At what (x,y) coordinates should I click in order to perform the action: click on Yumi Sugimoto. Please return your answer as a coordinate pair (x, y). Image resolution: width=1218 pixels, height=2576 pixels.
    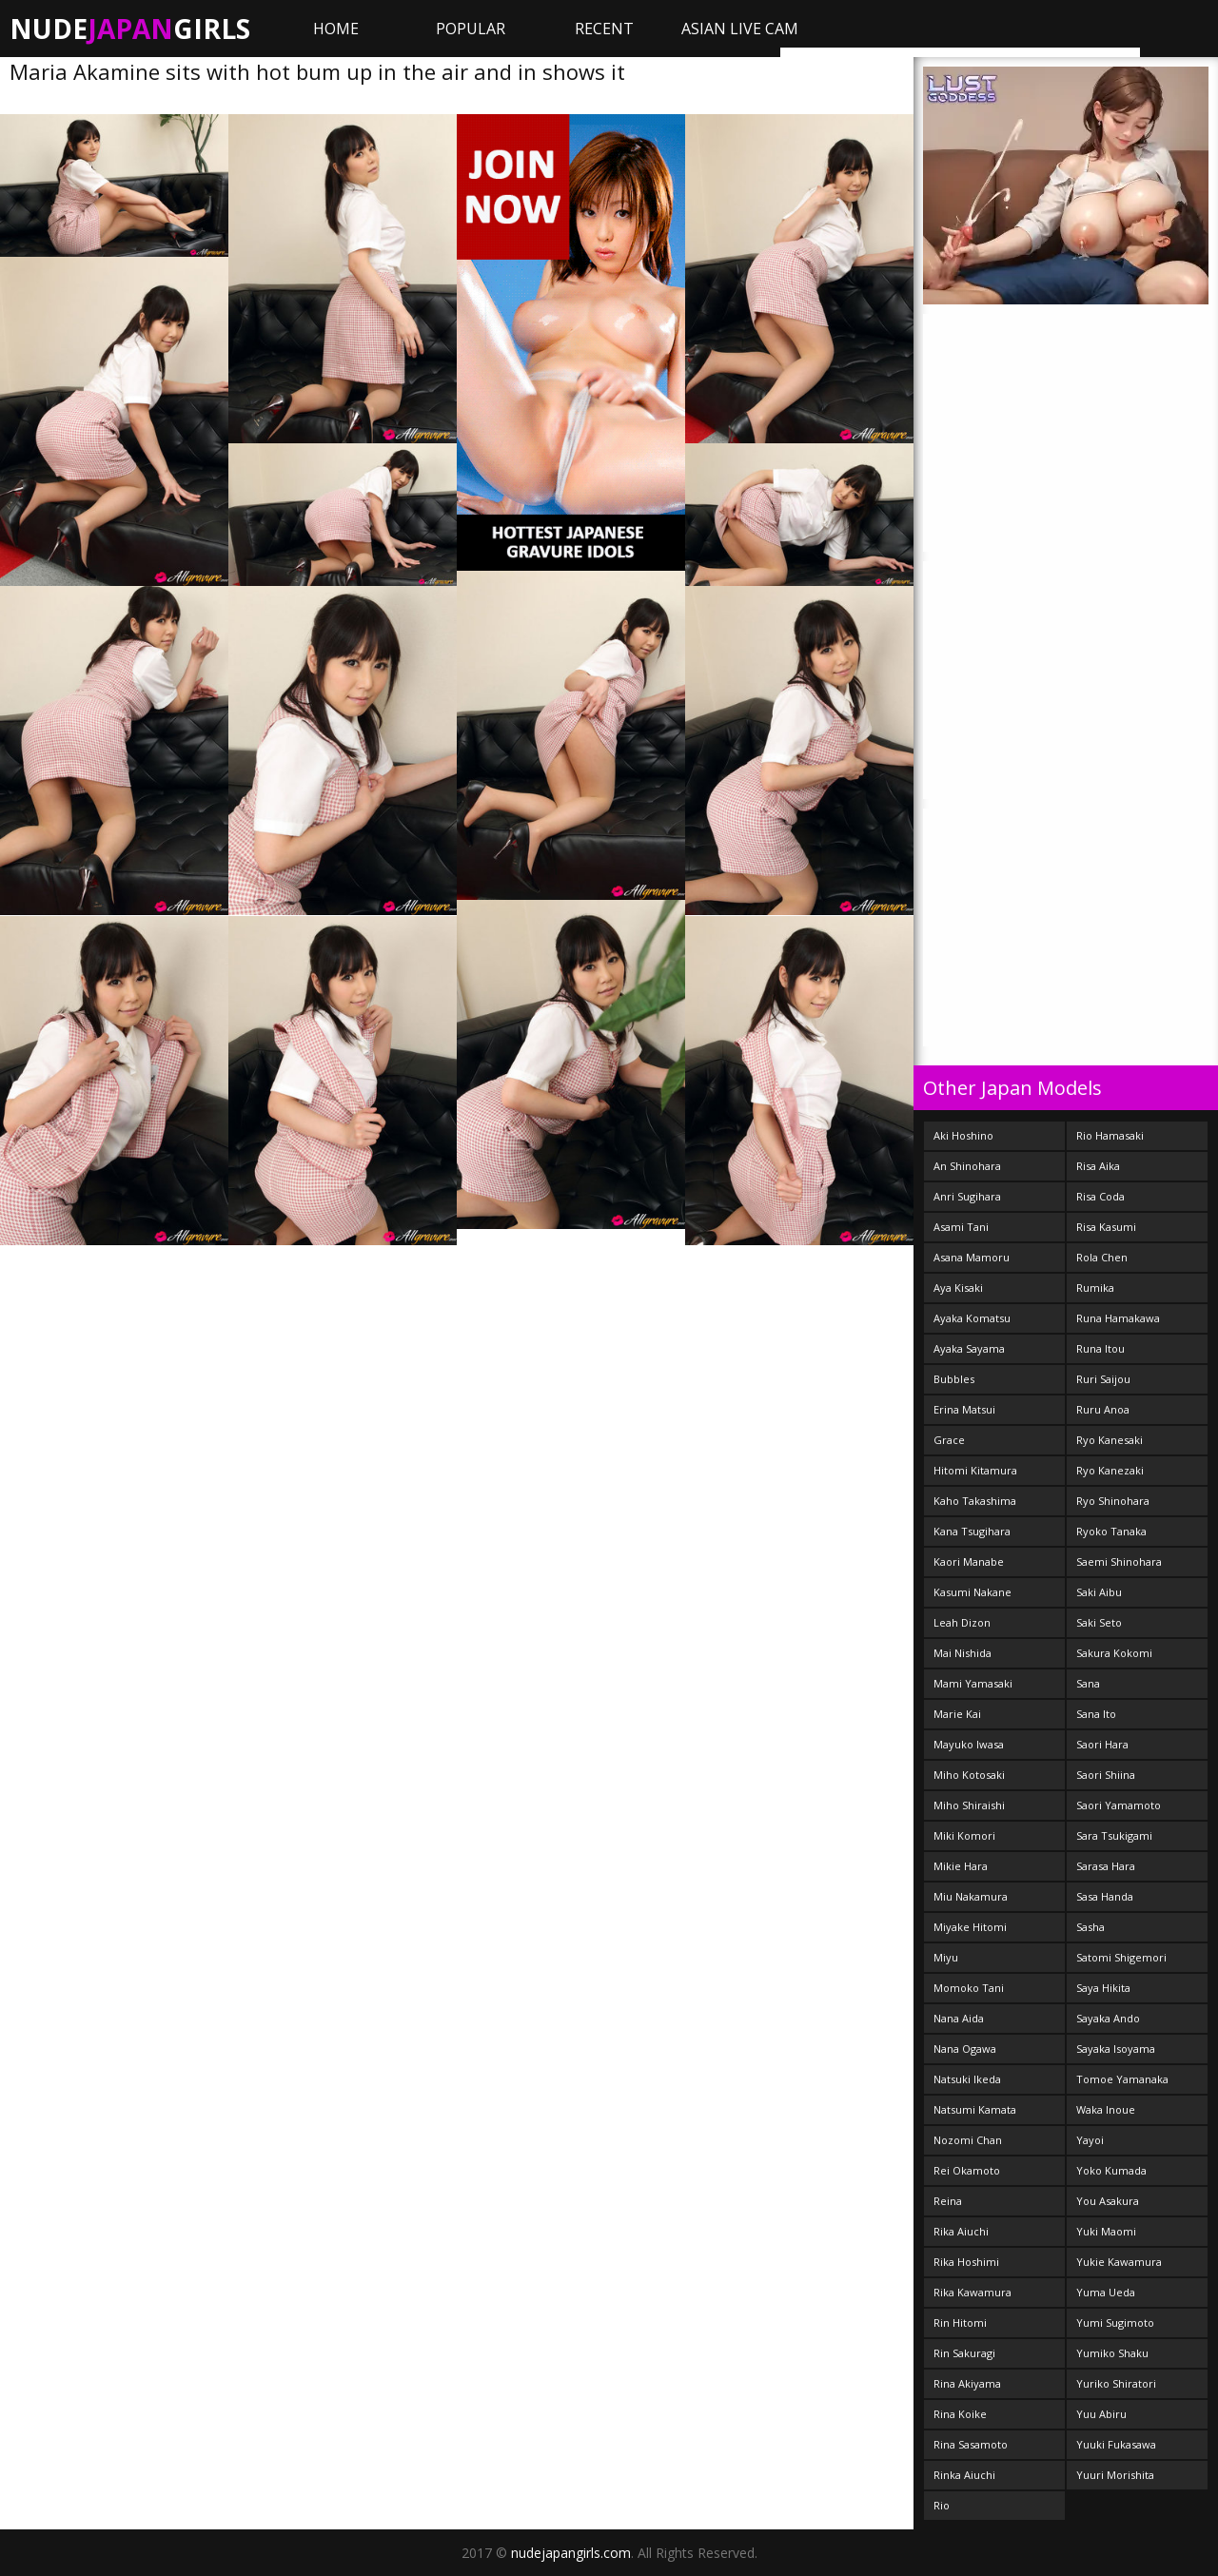
    Looking at the image, I should click on (1115, 2322).